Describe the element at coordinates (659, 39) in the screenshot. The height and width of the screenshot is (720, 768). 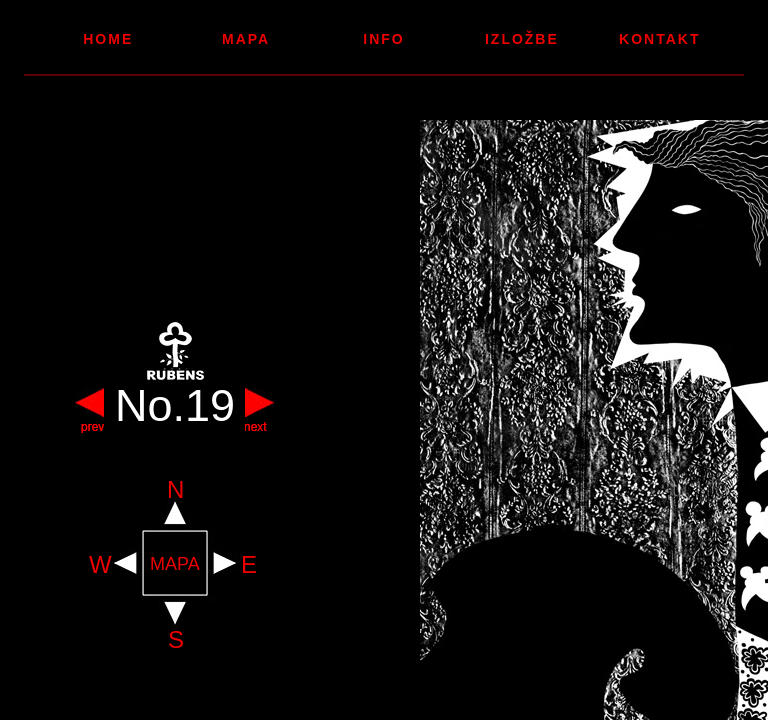
I see `Kontakt` at that location.